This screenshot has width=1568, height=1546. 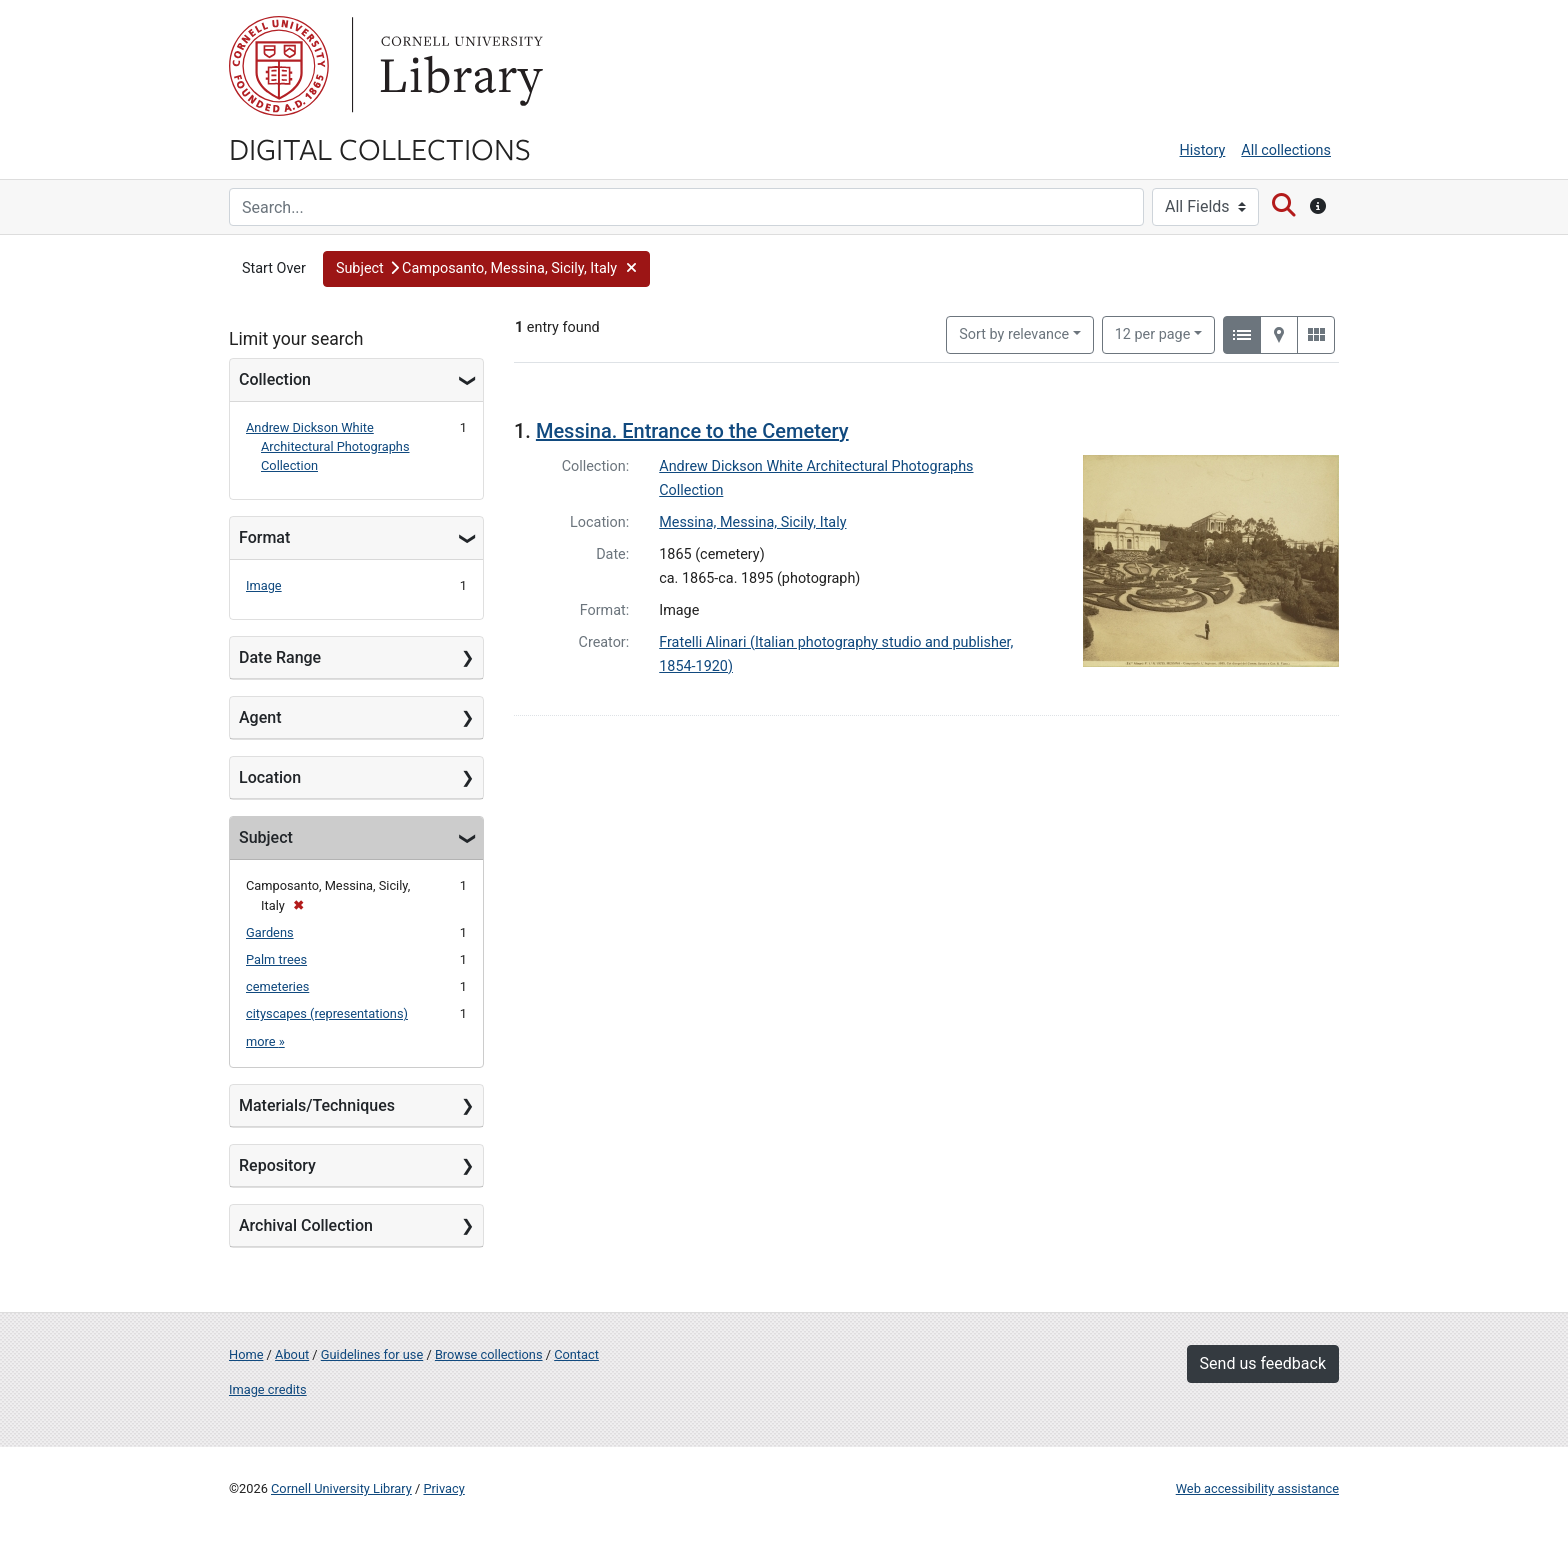 I want to click on All collections, so click(x=1286, y=150).